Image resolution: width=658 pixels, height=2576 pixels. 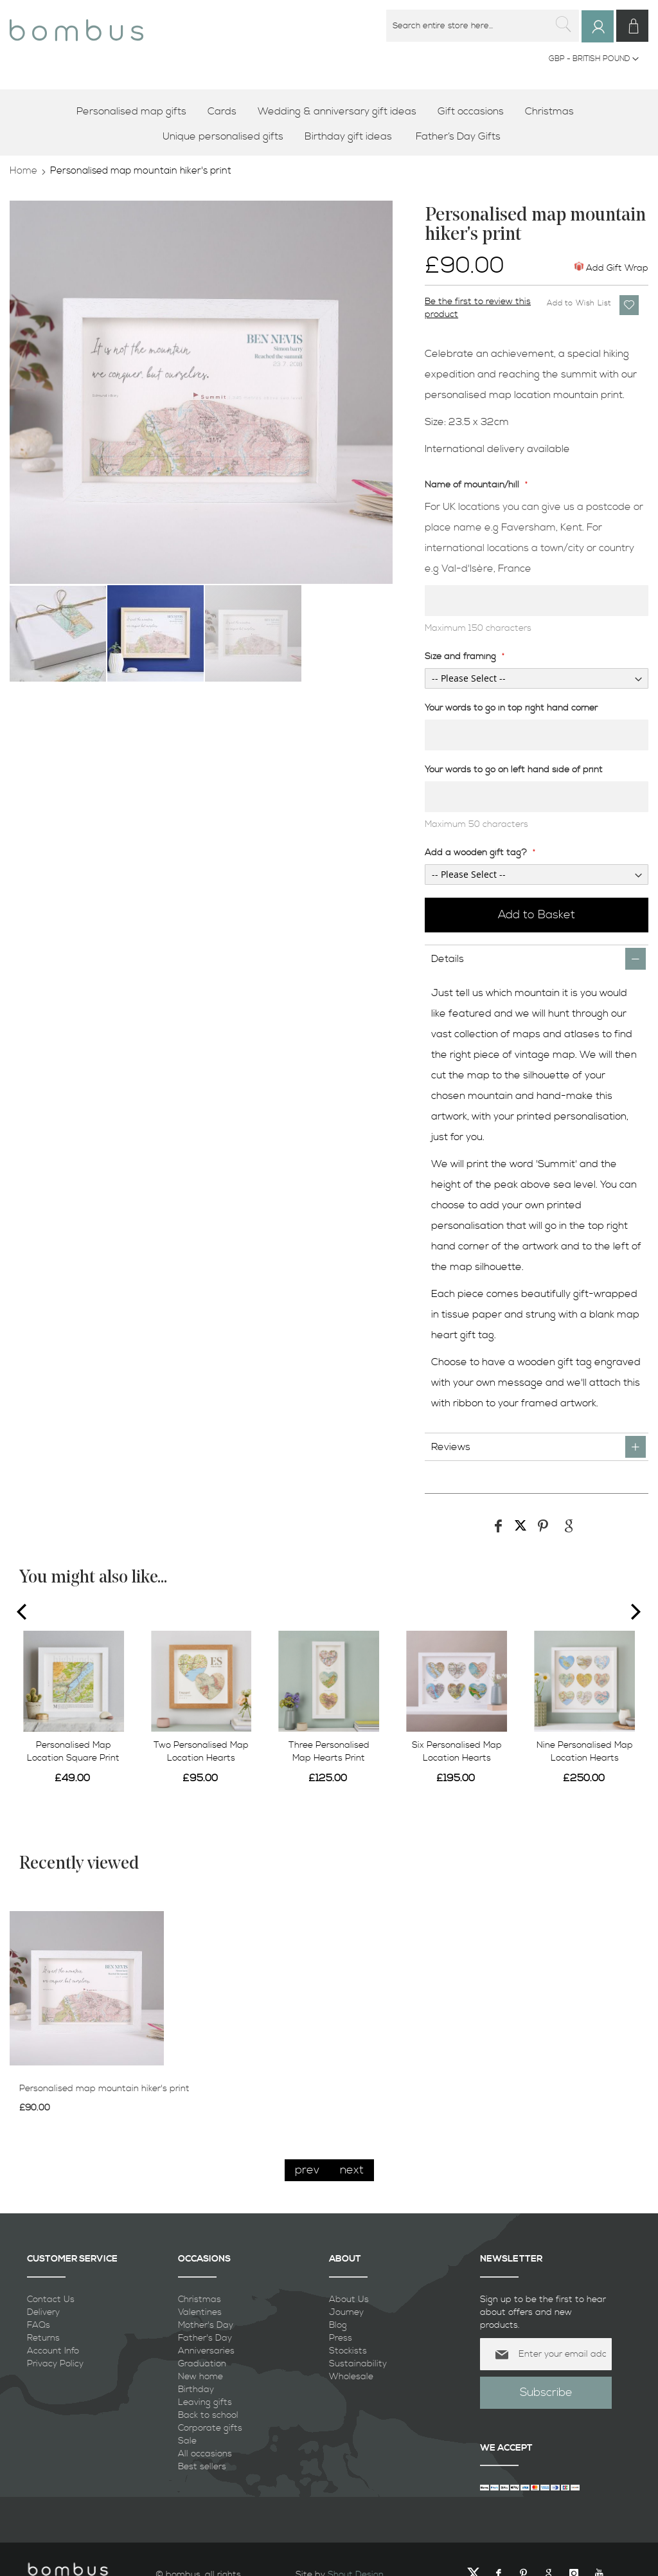 I want to click on Christmas, so click(x=199, y=2299).